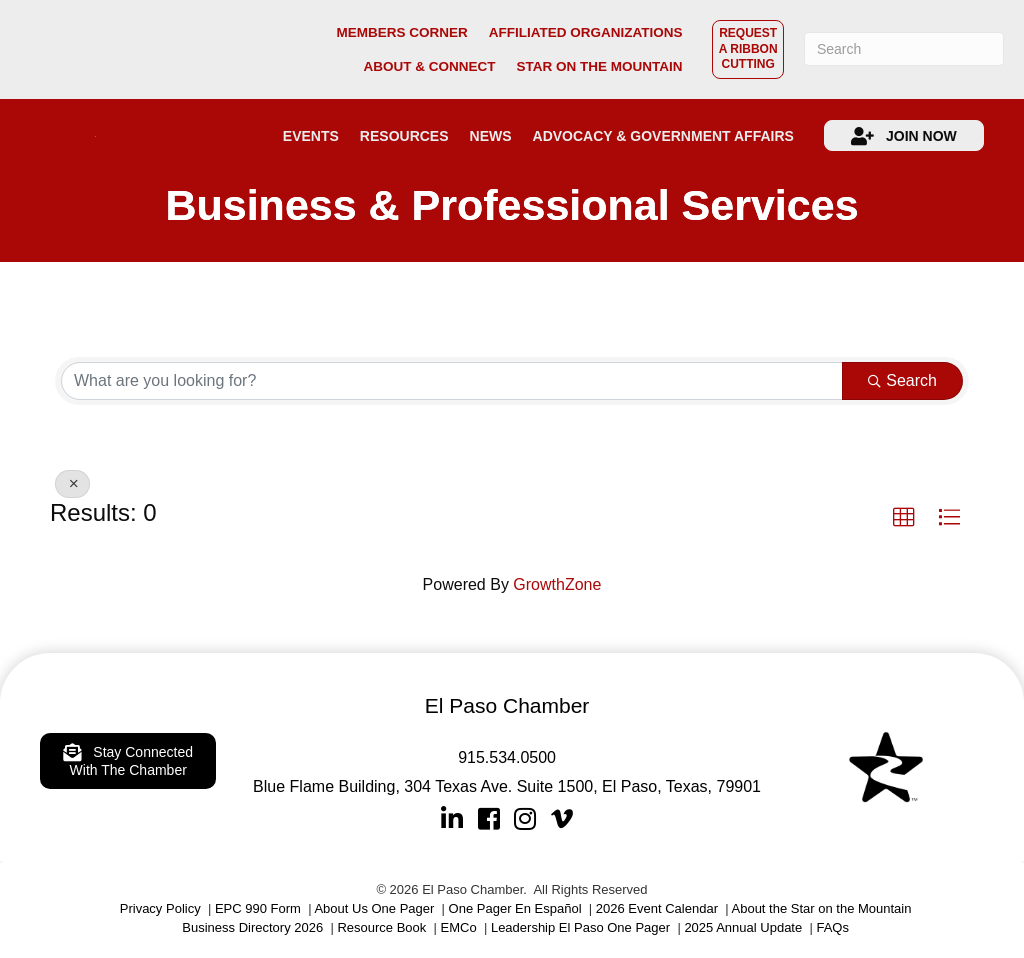 The height and width of the screenshot is (958, 1024). What do you see at coordinates (459, 927) in the screenshot?
I see `EMCo` at bounding box center [459, 927].